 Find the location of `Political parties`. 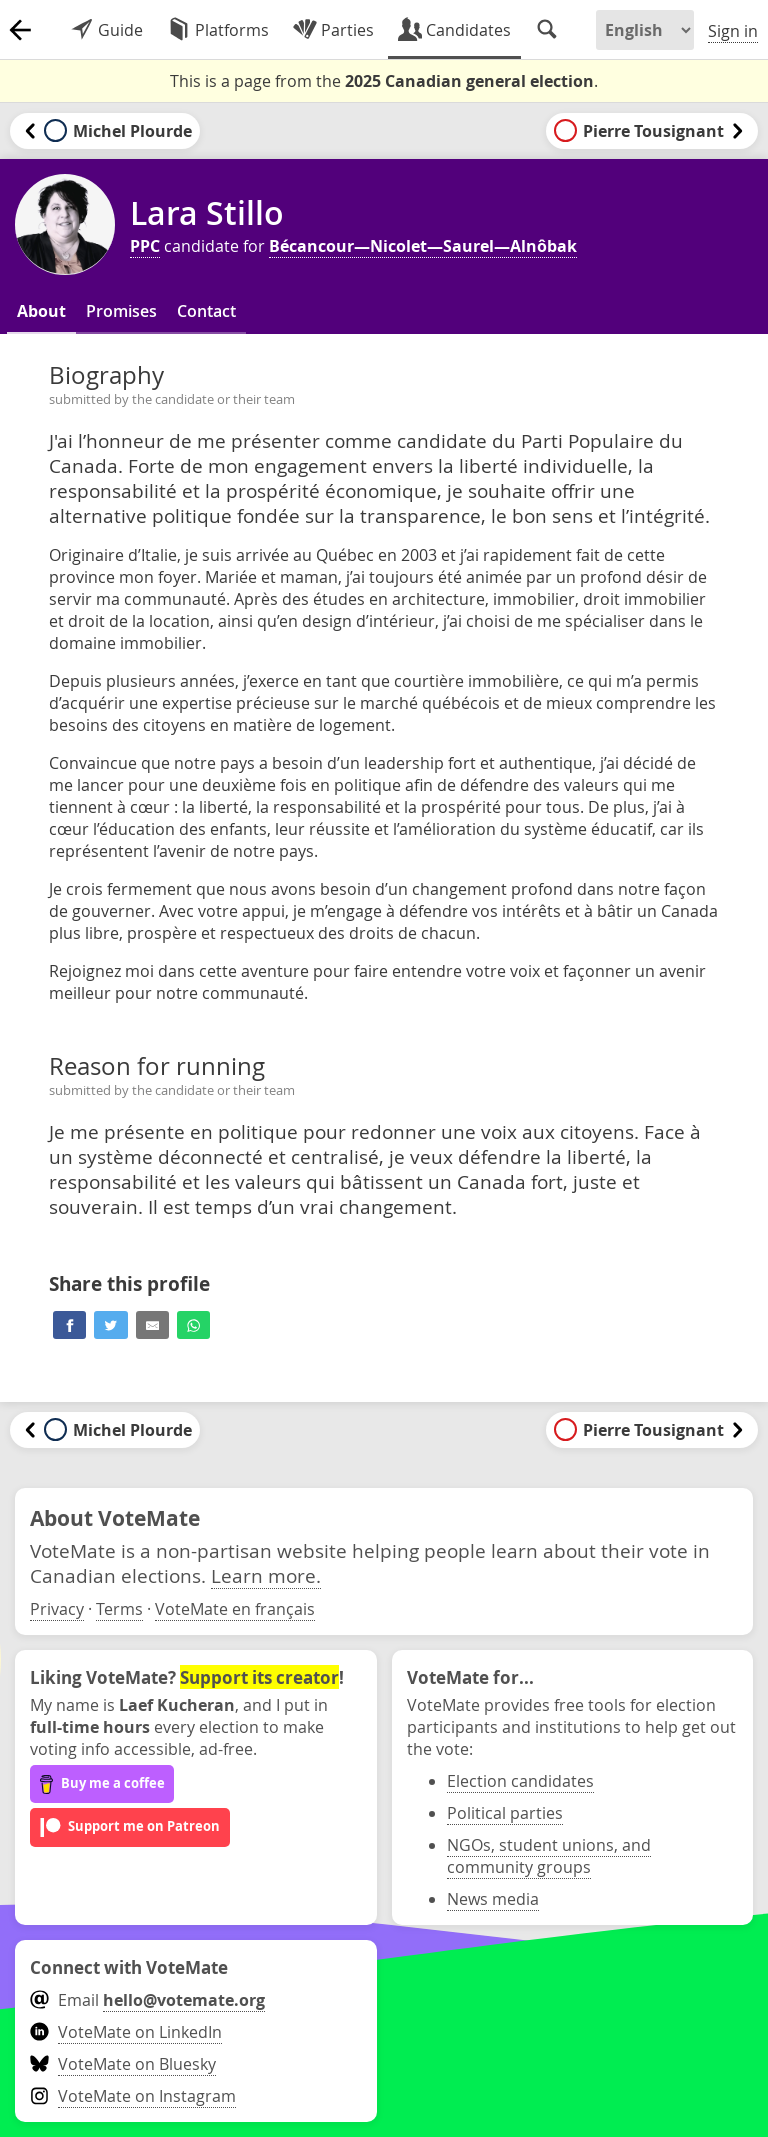

Political parties is located at coordinates (505, 1813).